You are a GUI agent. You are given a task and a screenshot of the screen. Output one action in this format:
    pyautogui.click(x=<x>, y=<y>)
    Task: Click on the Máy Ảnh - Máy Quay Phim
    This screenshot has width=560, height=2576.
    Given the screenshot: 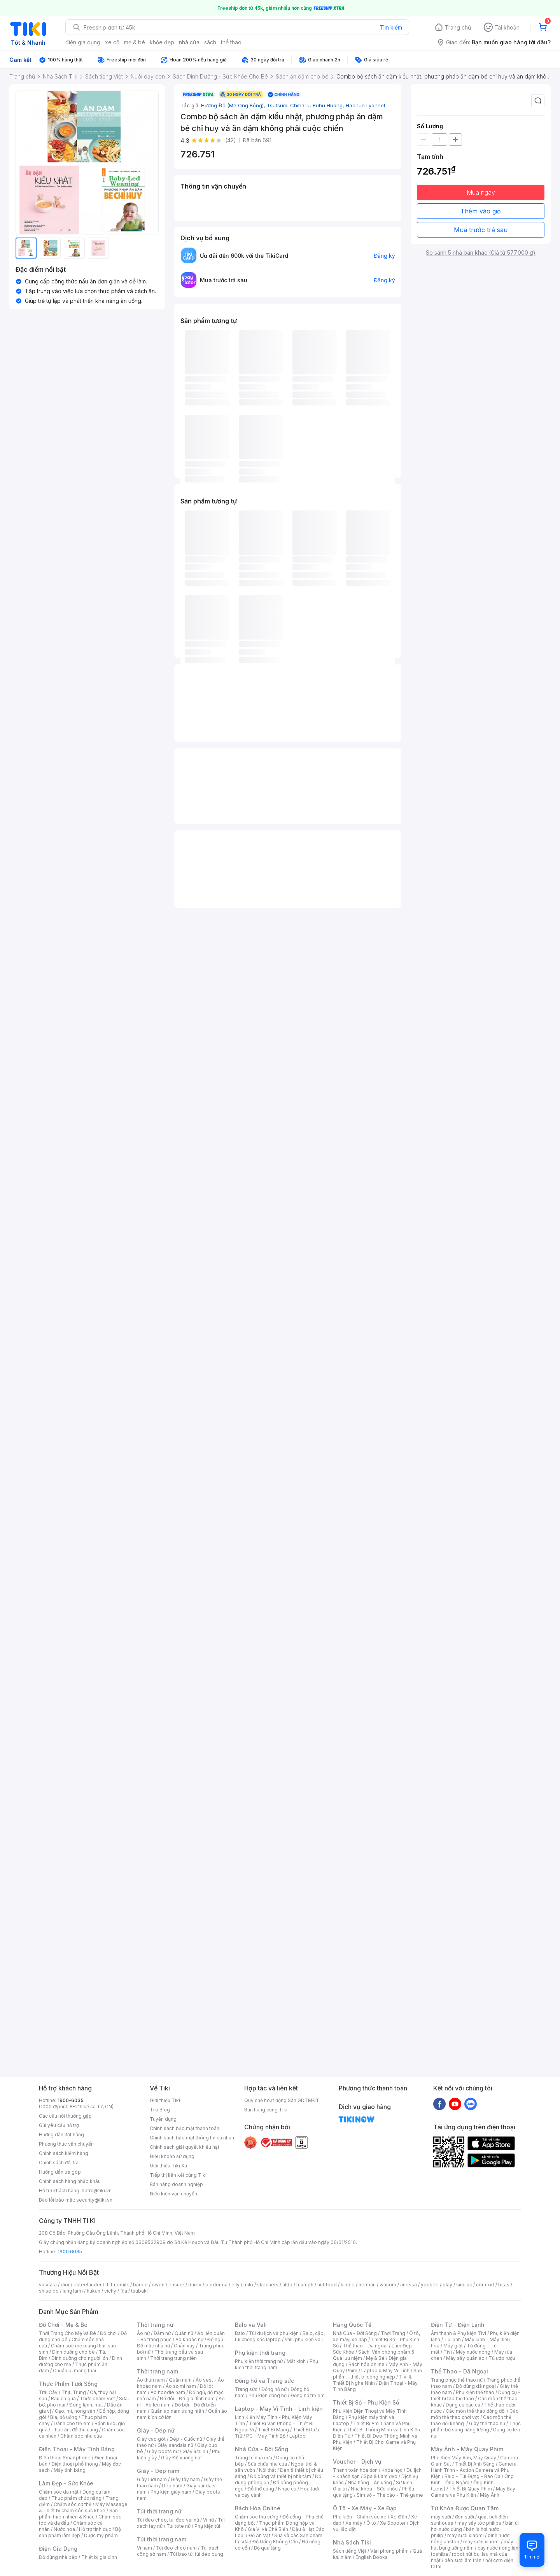 What is the action you would take?
    pyautogui.click(x=467, y=2449)
    